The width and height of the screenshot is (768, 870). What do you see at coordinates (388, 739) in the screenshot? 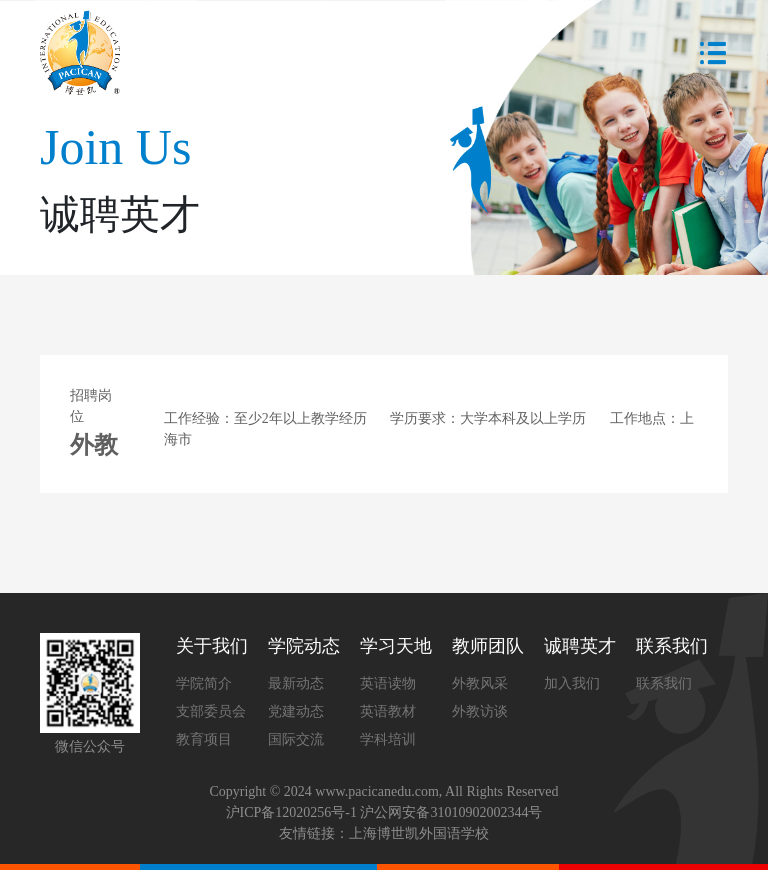
I see `学科培训` at bounding box center [388, 739].